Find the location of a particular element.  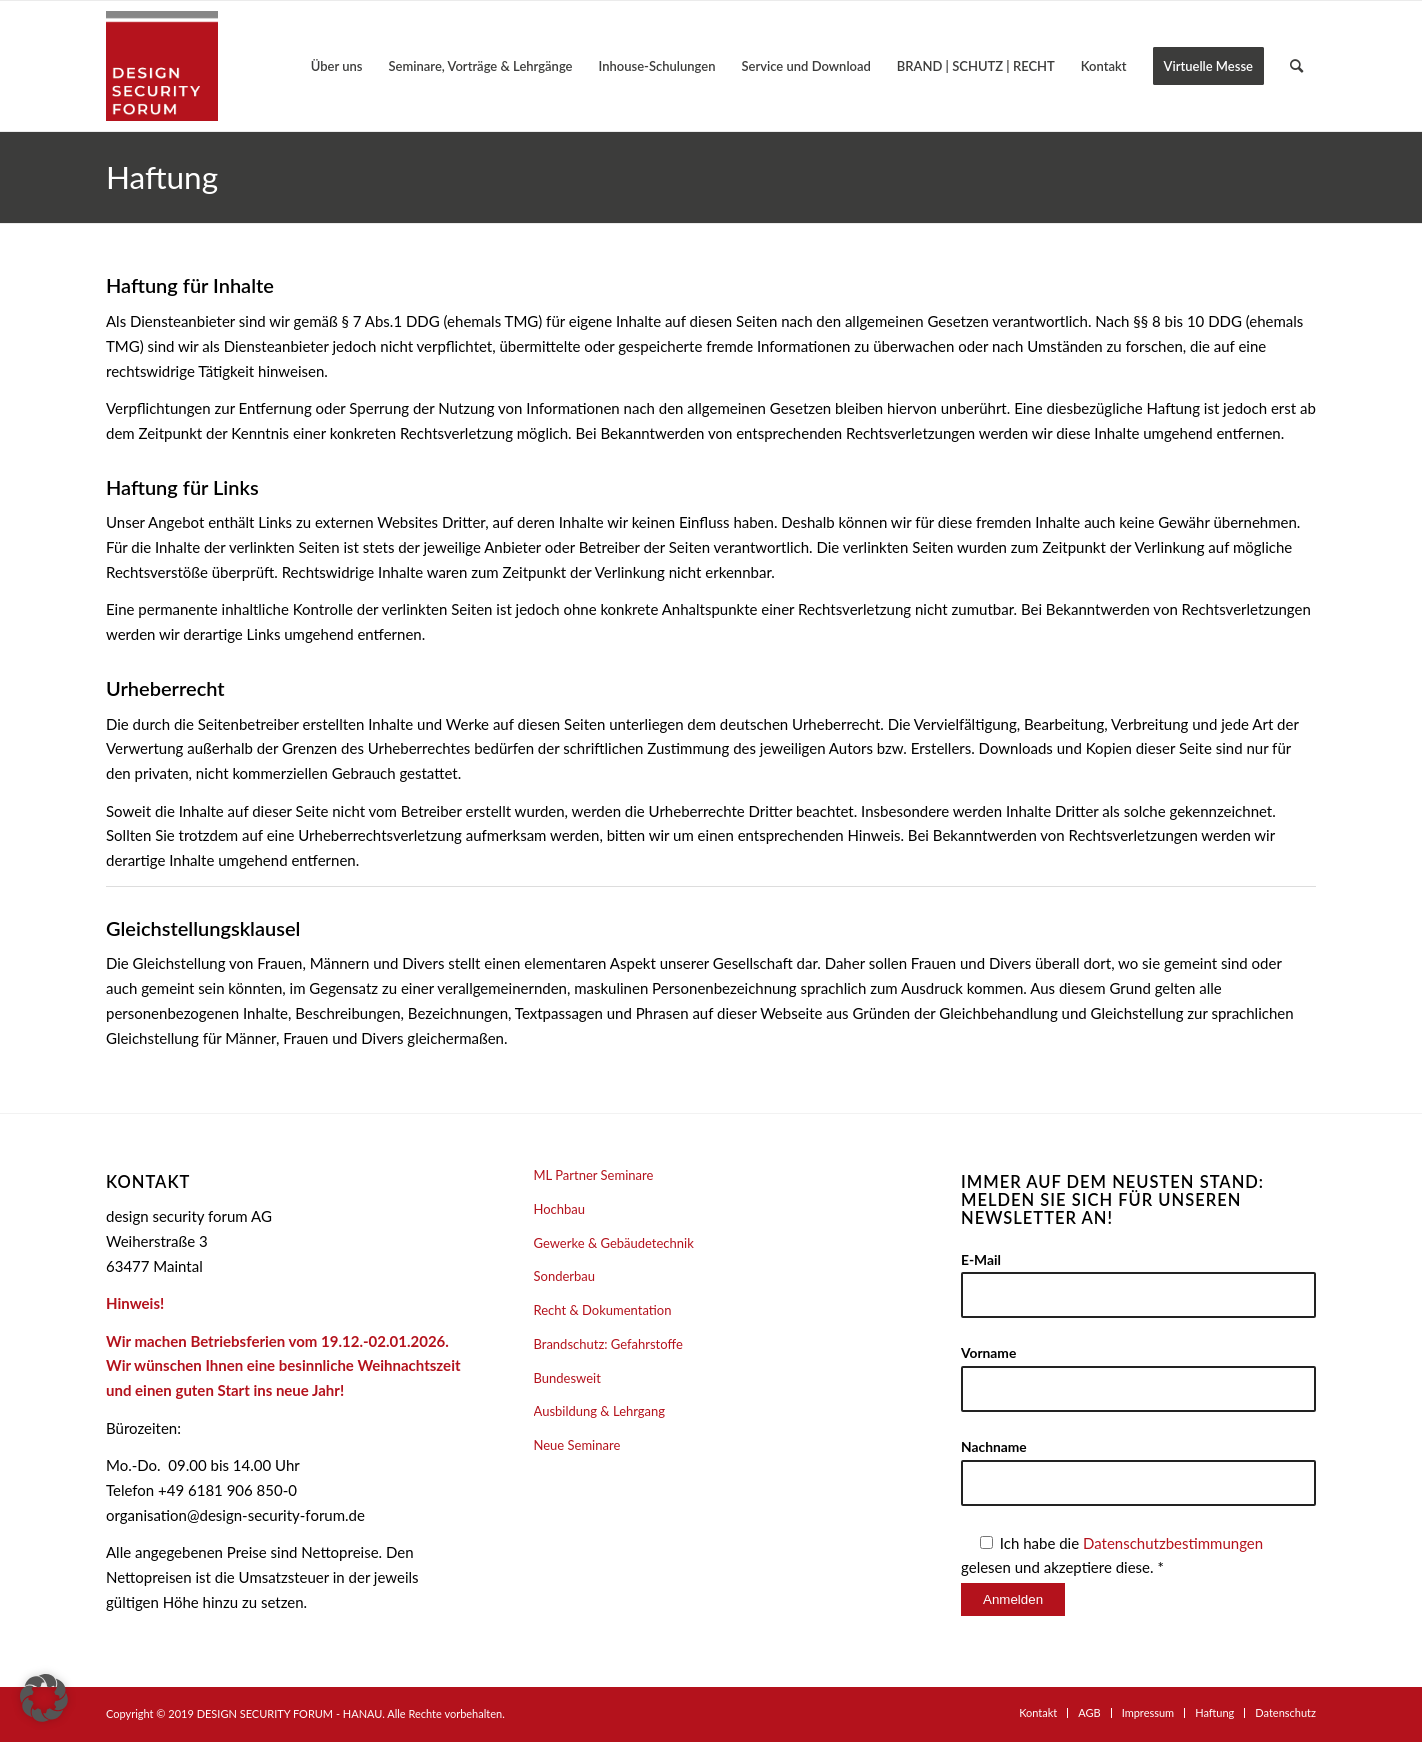

Recht & Dokumentation is located at coordinates (603, 1310).